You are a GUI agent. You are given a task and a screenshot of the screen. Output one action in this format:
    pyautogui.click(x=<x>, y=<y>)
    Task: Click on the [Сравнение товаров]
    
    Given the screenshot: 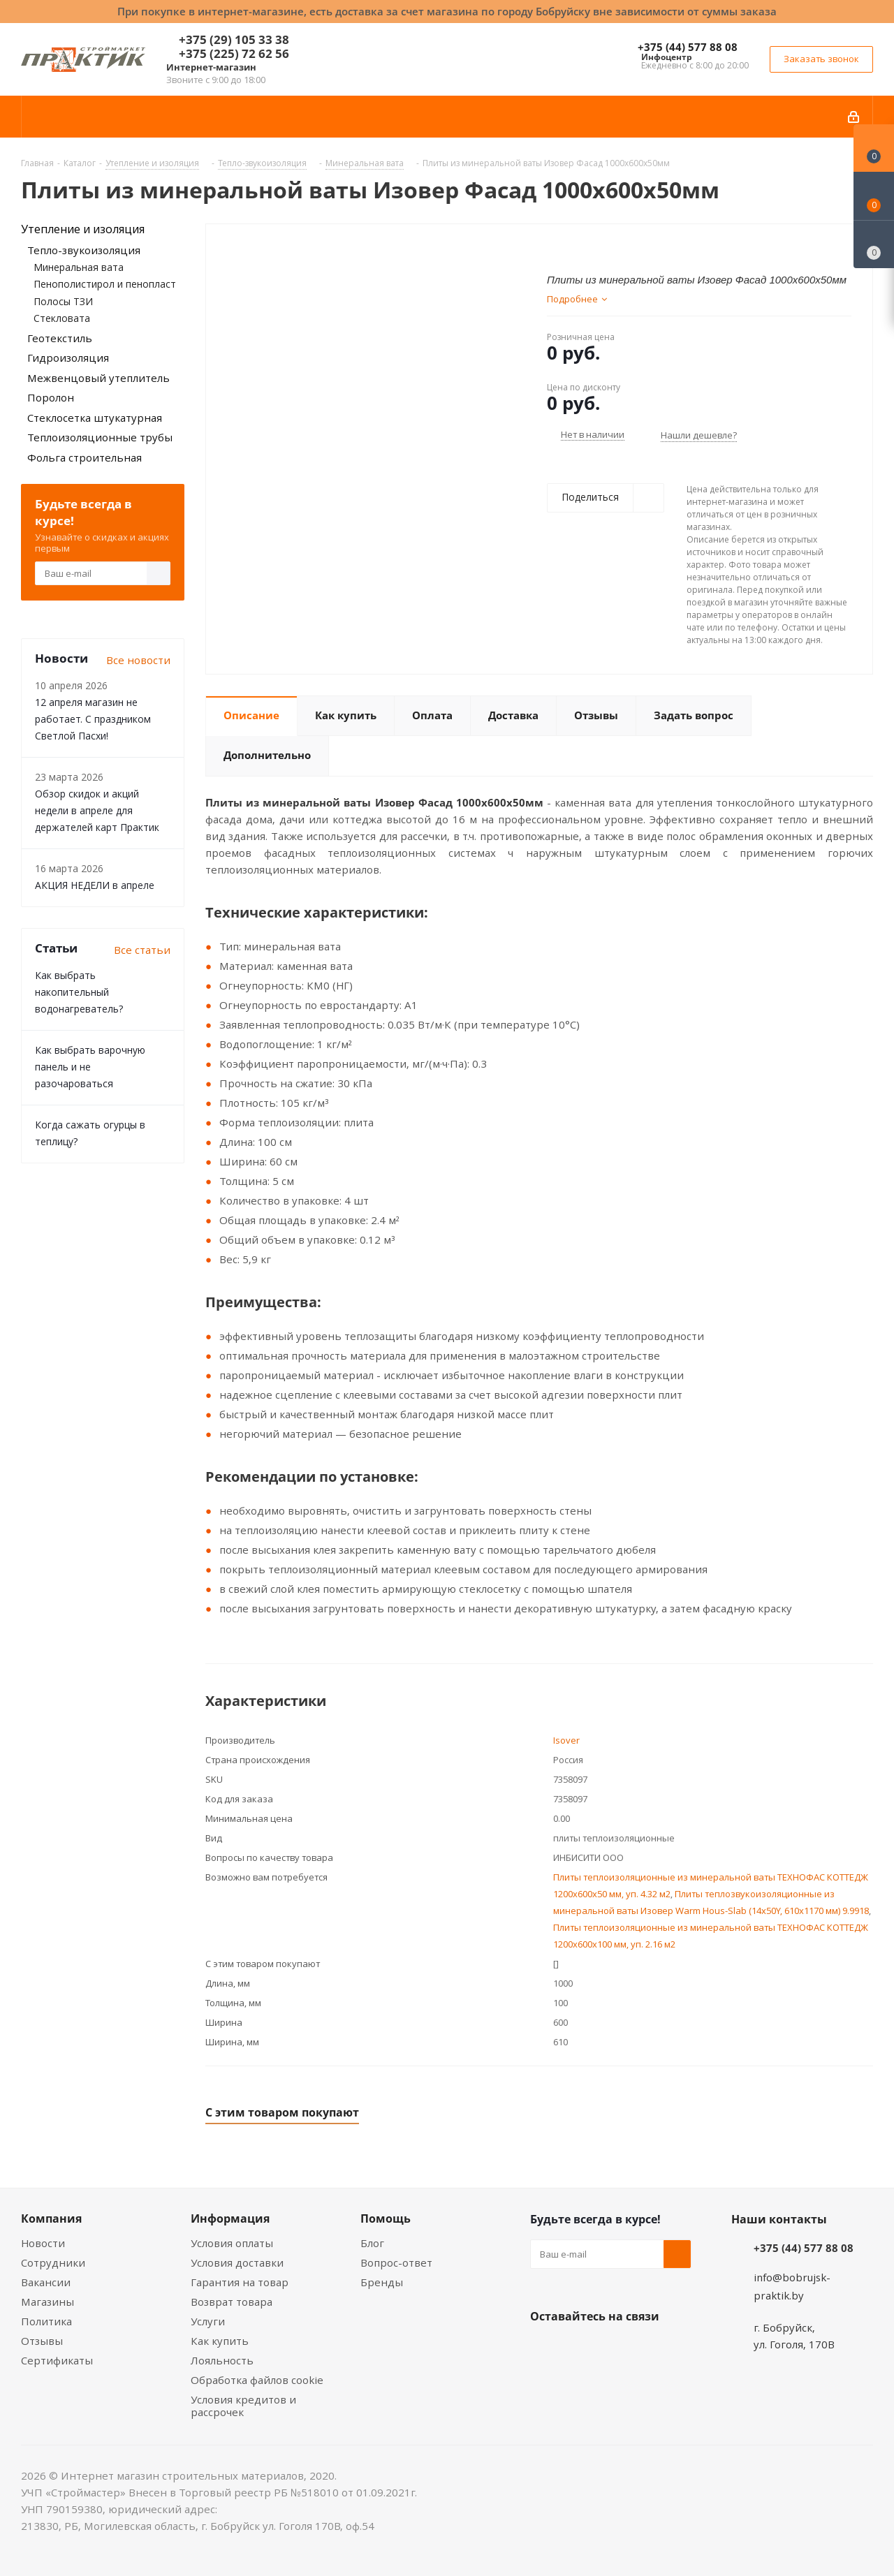 What is the action you would take?
    pyautogui.click(x=873, y=244)
    